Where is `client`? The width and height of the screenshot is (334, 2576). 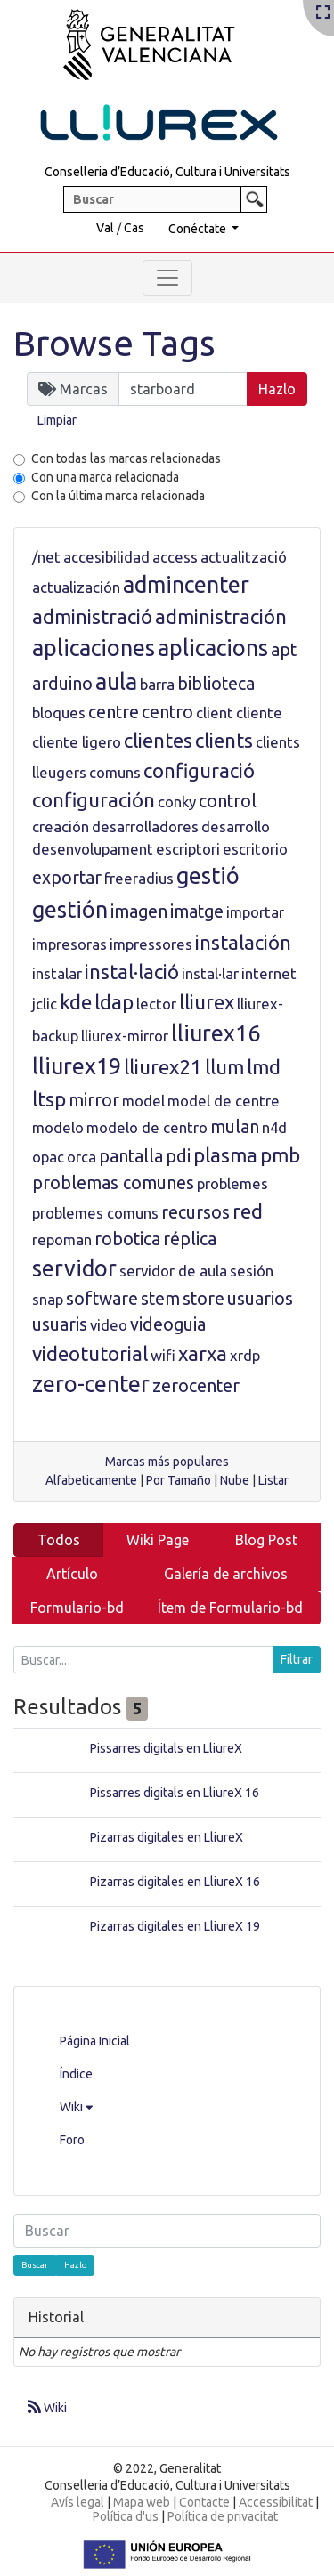 client is located at coordinates (214, 712).